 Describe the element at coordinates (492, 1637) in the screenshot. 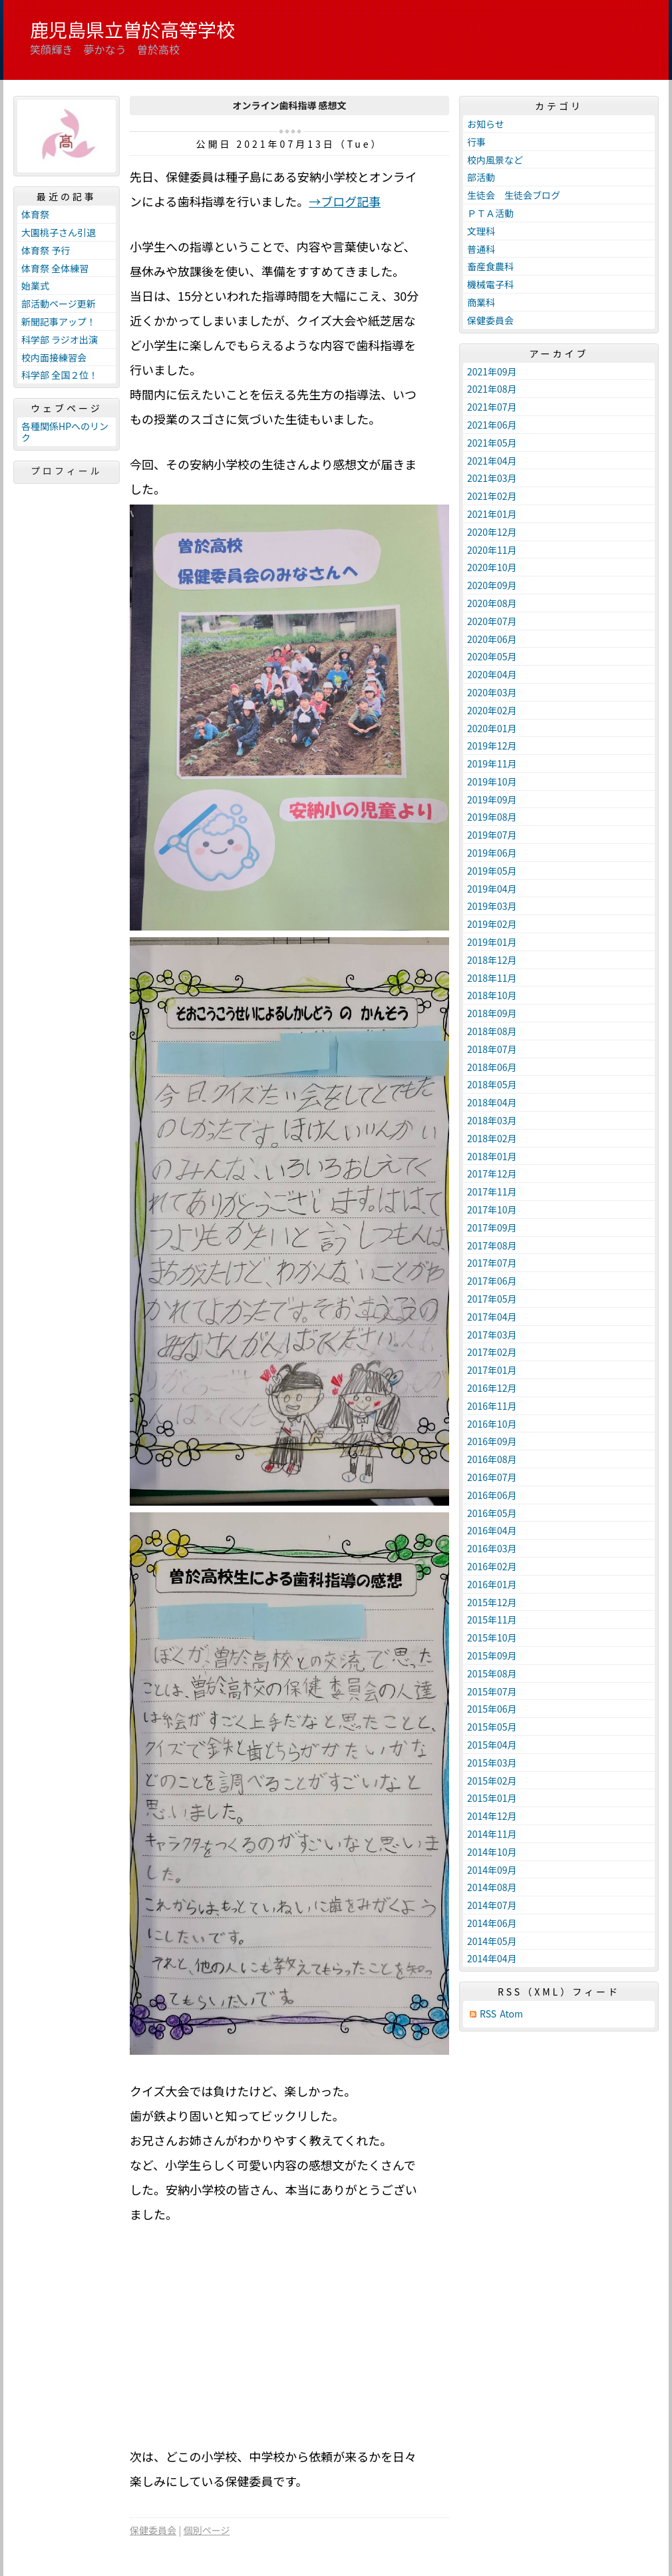

I see `2015年10月` at that location.